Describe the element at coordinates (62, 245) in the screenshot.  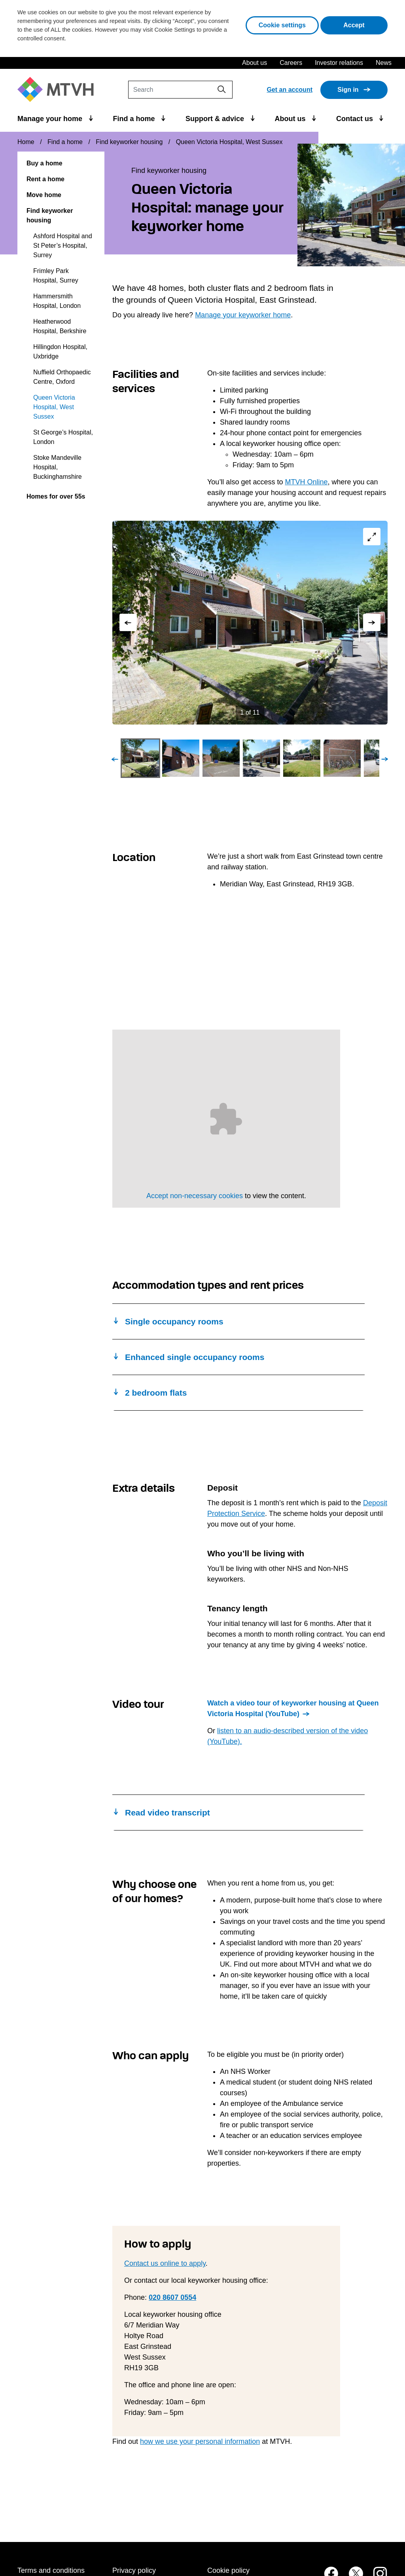
I see `Ashford Hospital and St Peter’s Hospital, Surrey` at that location.